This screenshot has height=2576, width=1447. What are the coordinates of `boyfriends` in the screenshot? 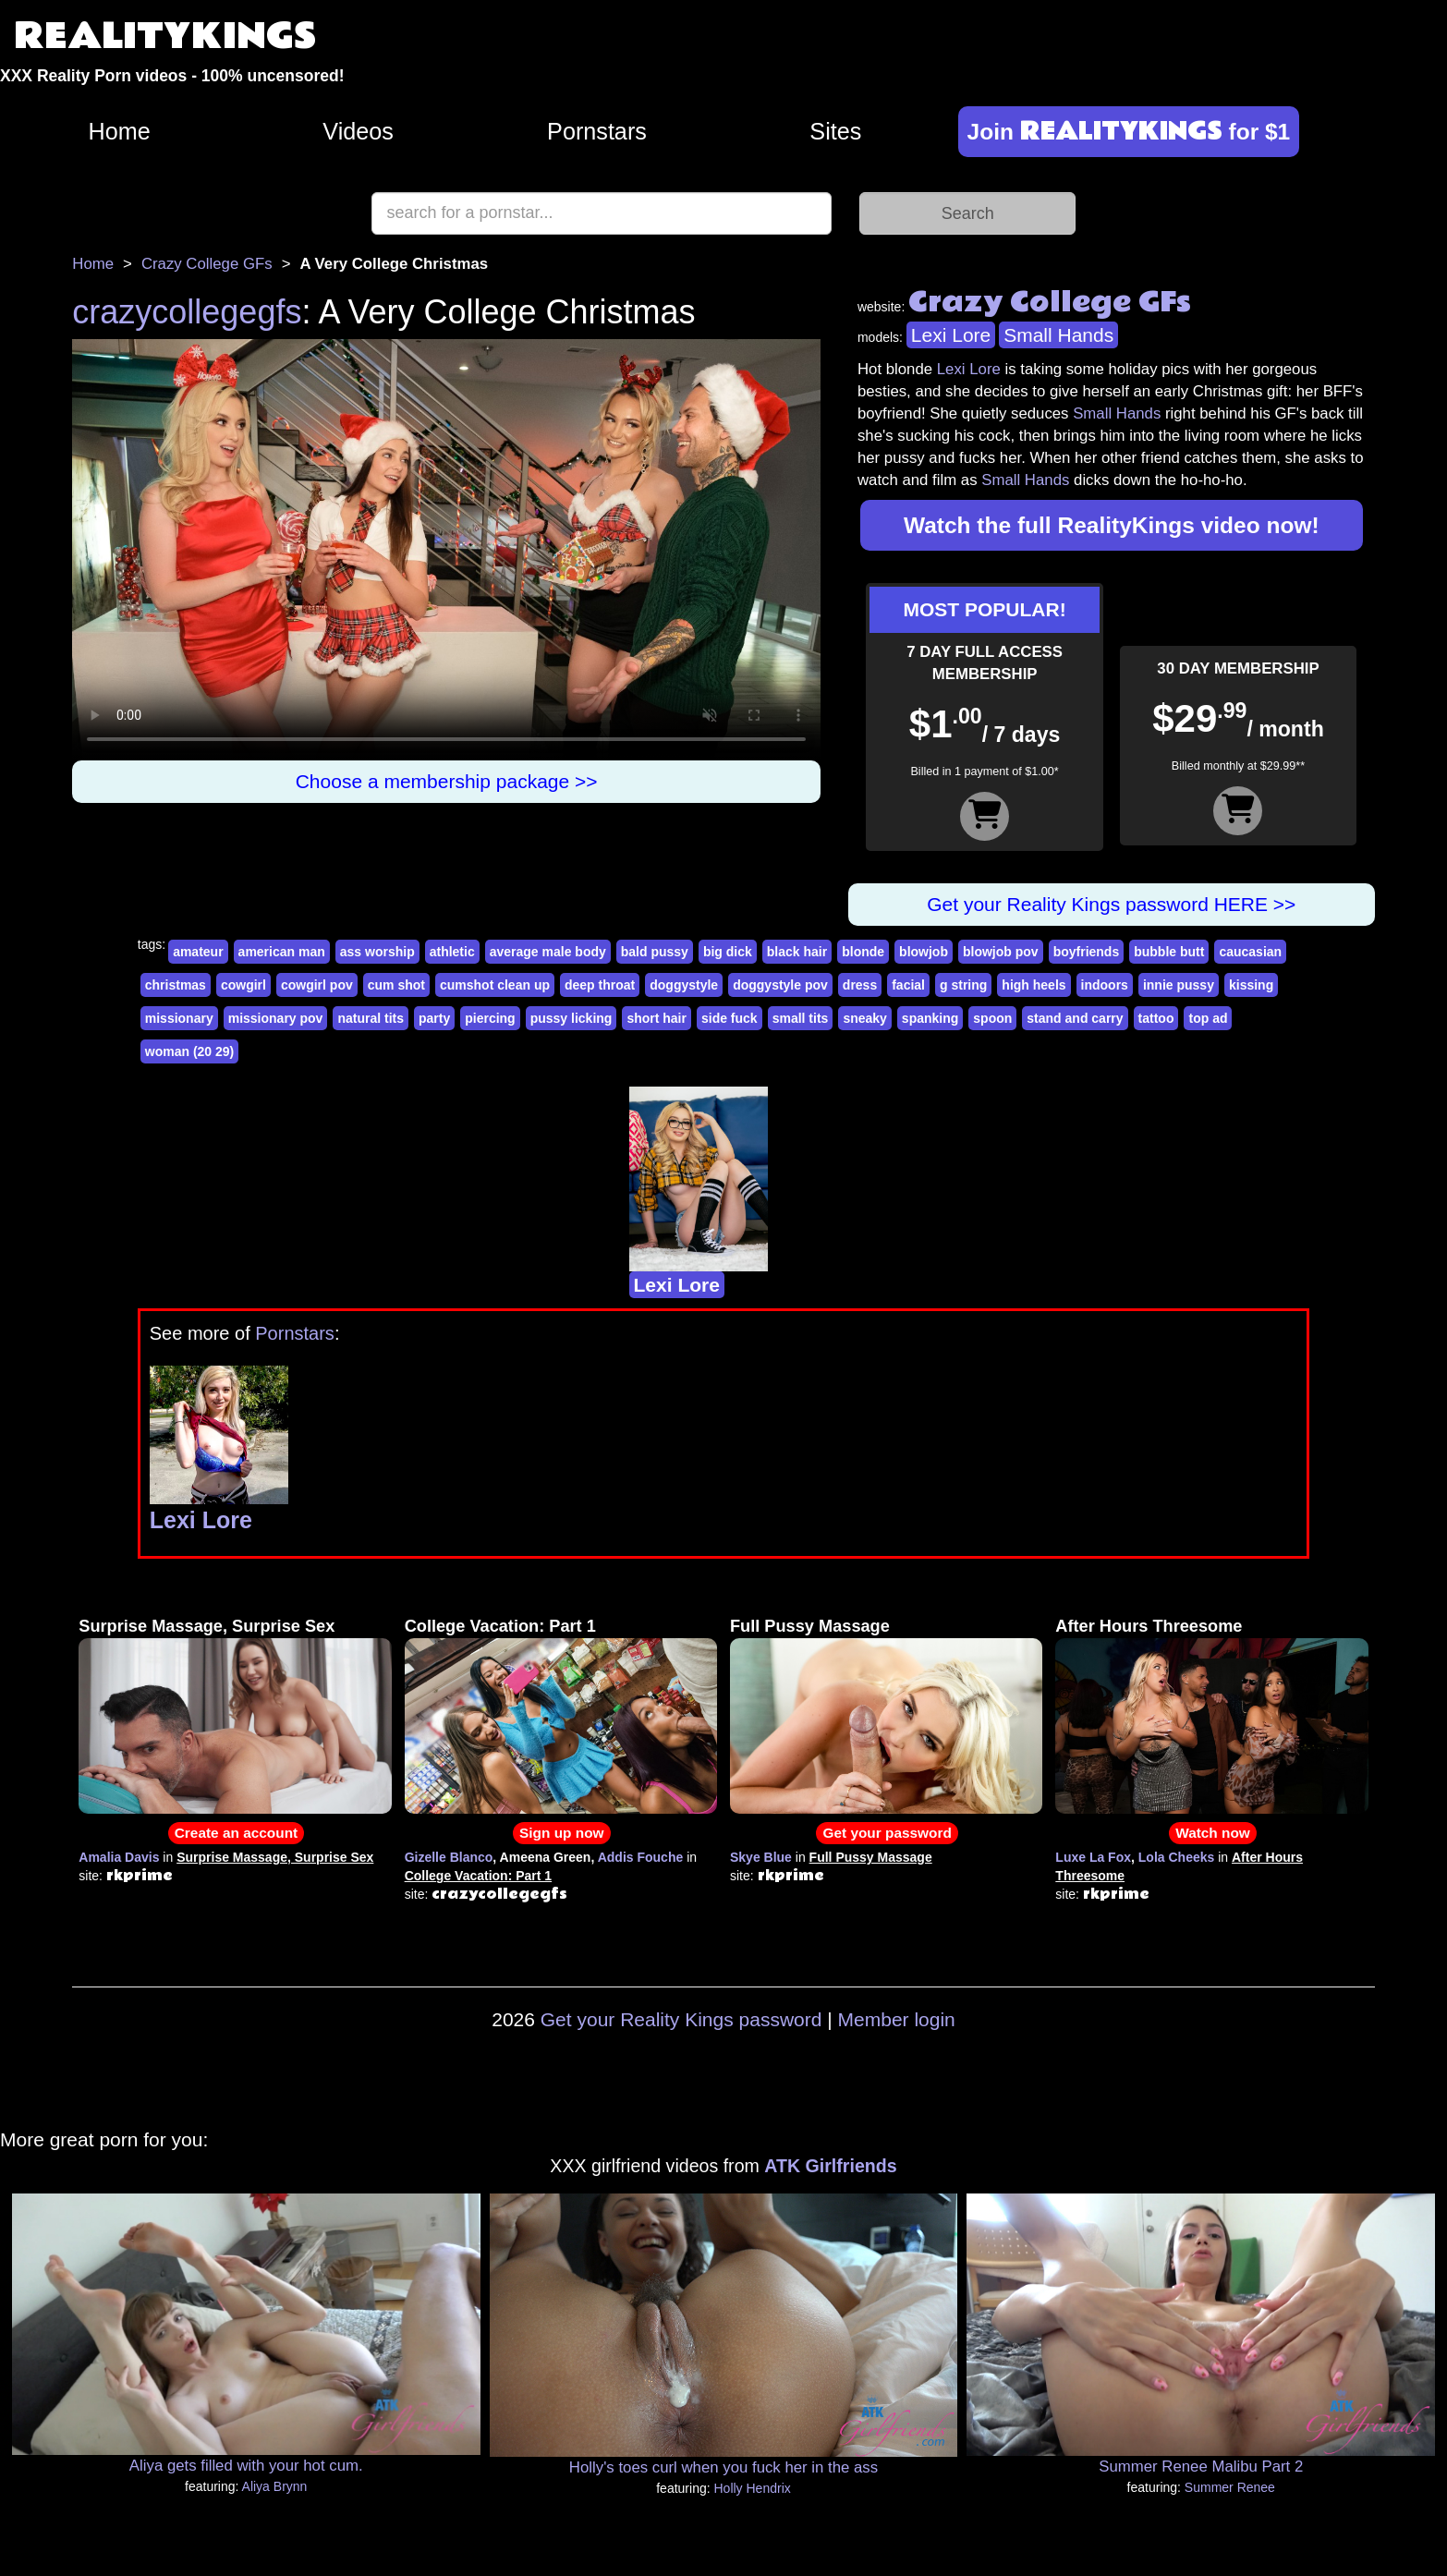 It's located at (1086, 951).